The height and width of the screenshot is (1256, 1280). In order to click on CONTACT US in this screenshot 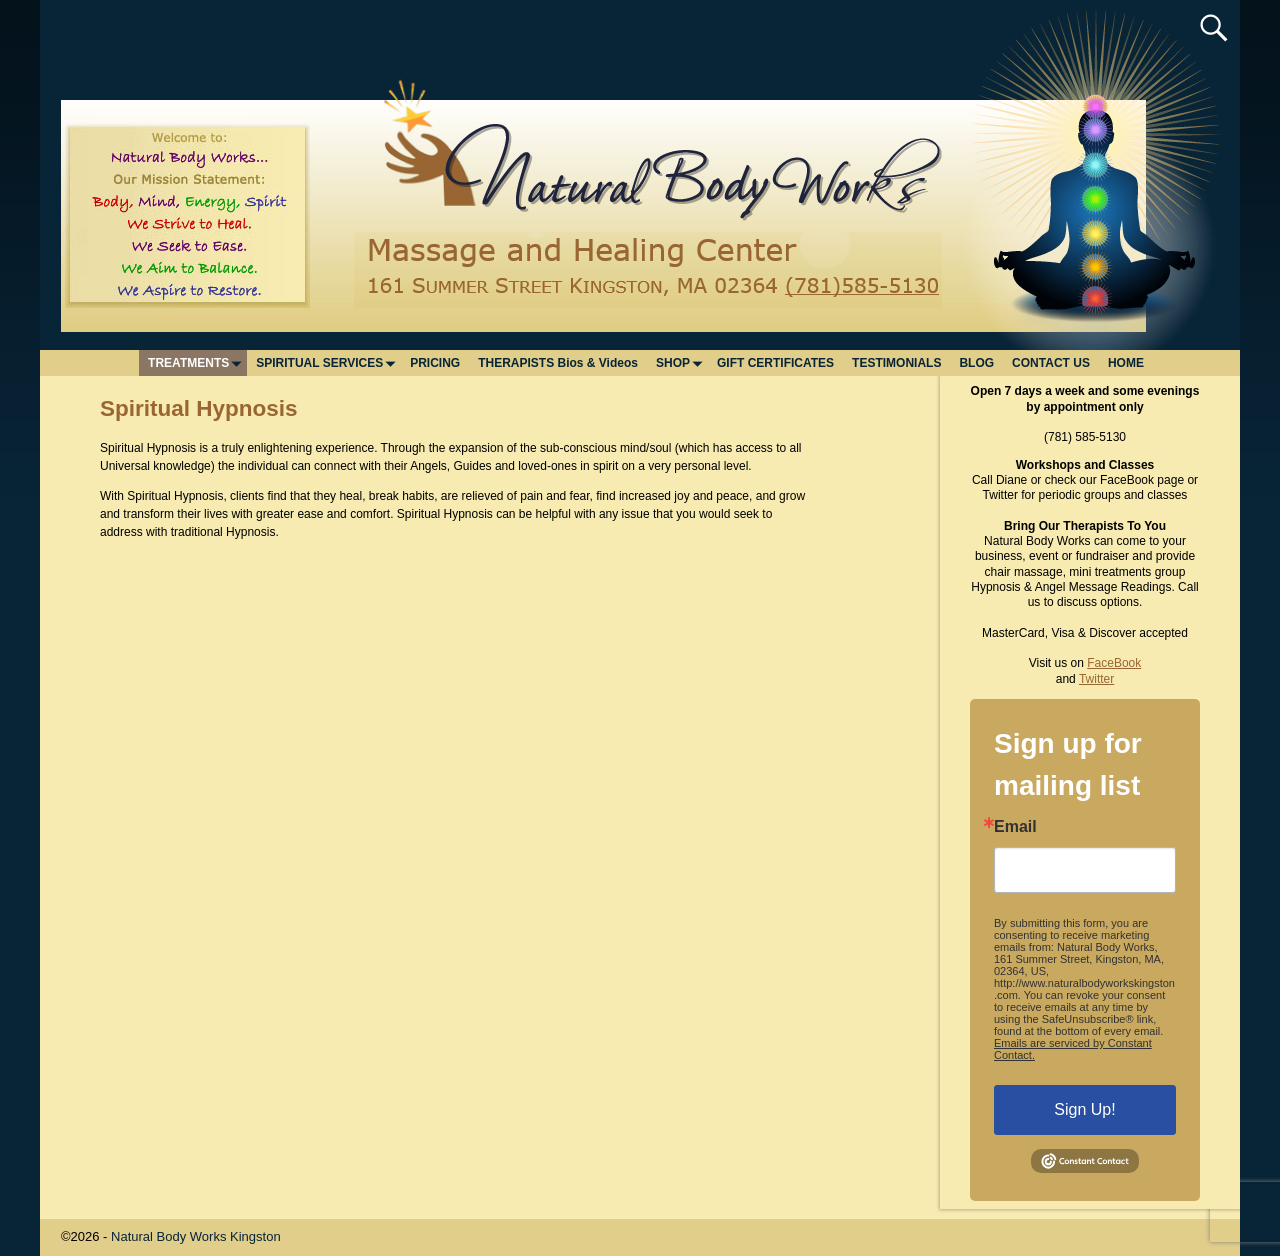, I will do `click(1051, 363)`.